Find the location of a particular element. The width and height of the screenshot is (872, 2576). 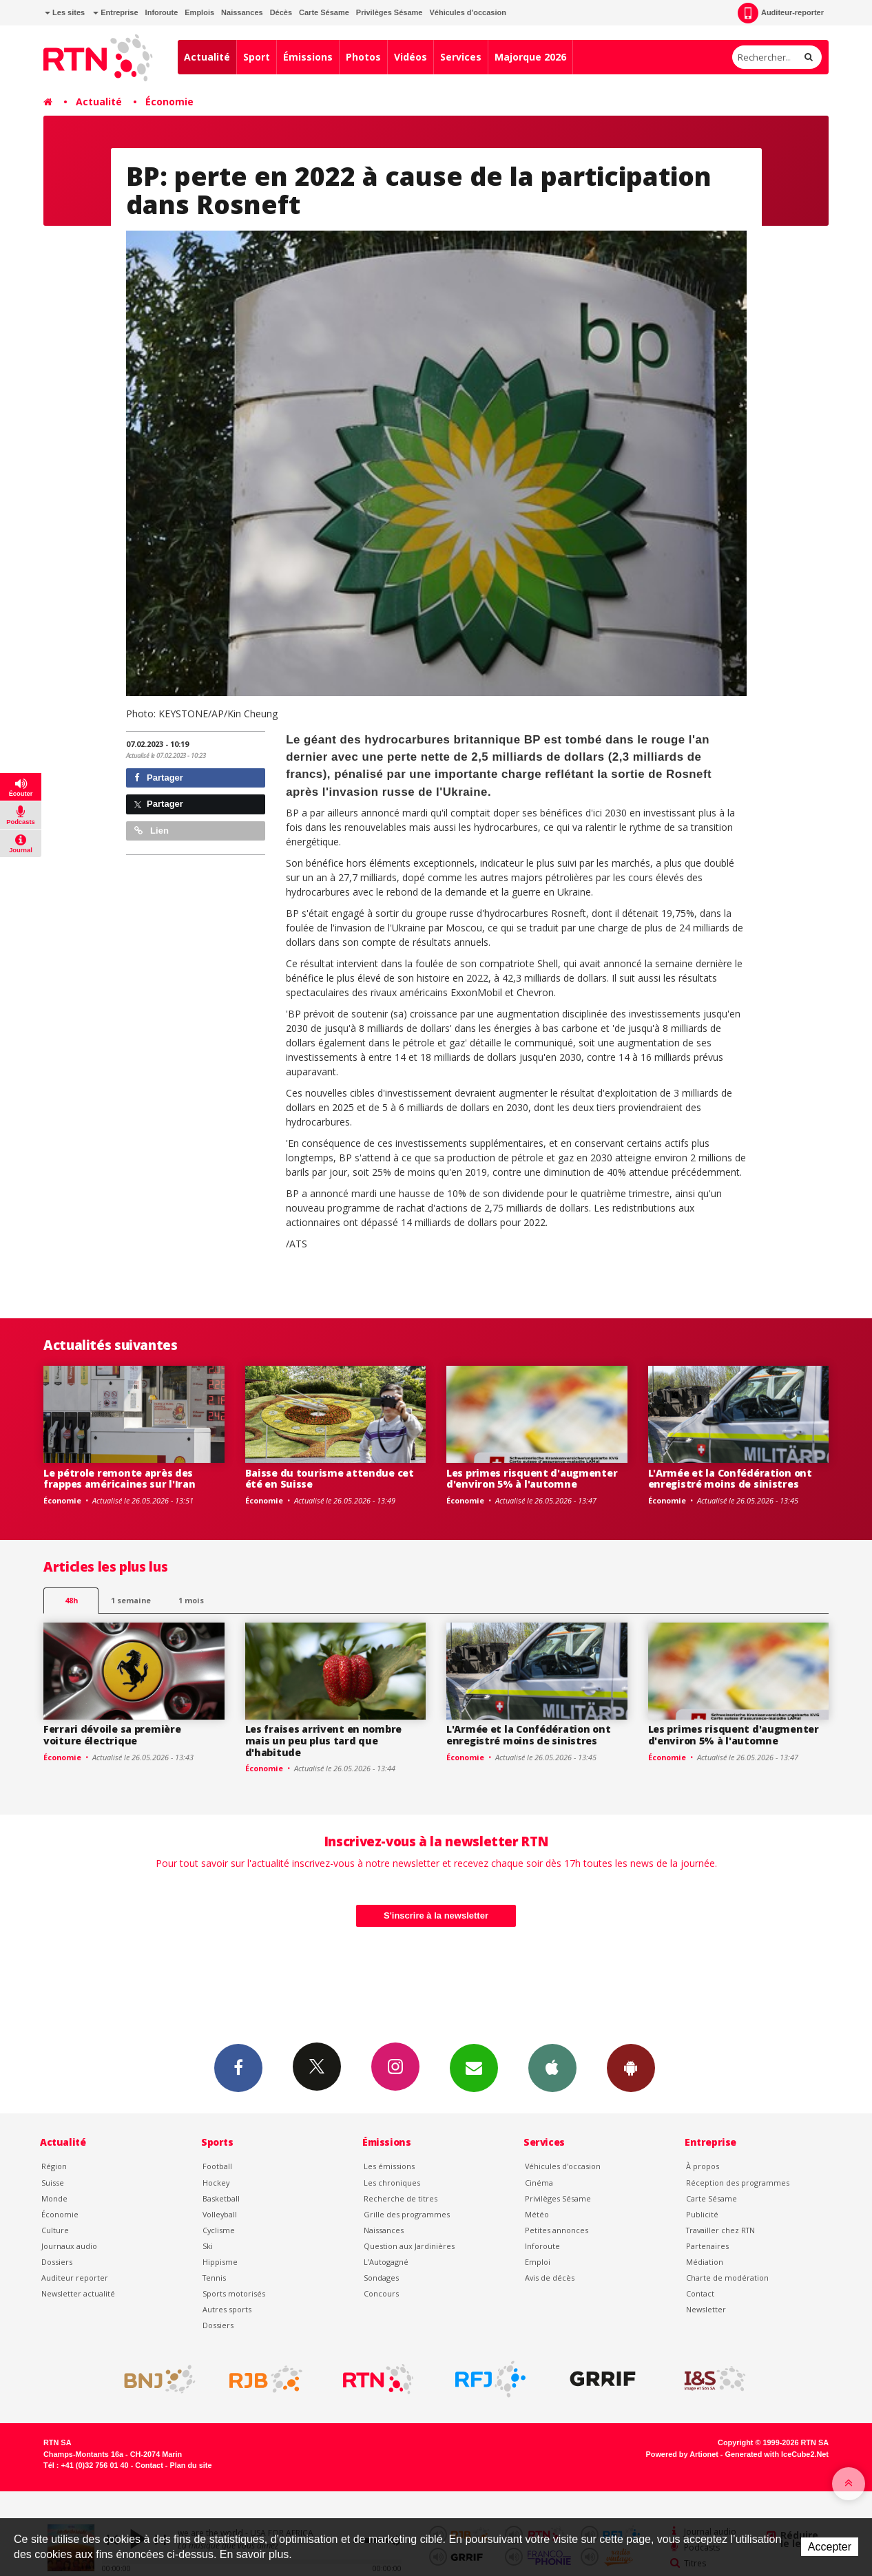

Autres sports is located at coordinates (227, 2309).